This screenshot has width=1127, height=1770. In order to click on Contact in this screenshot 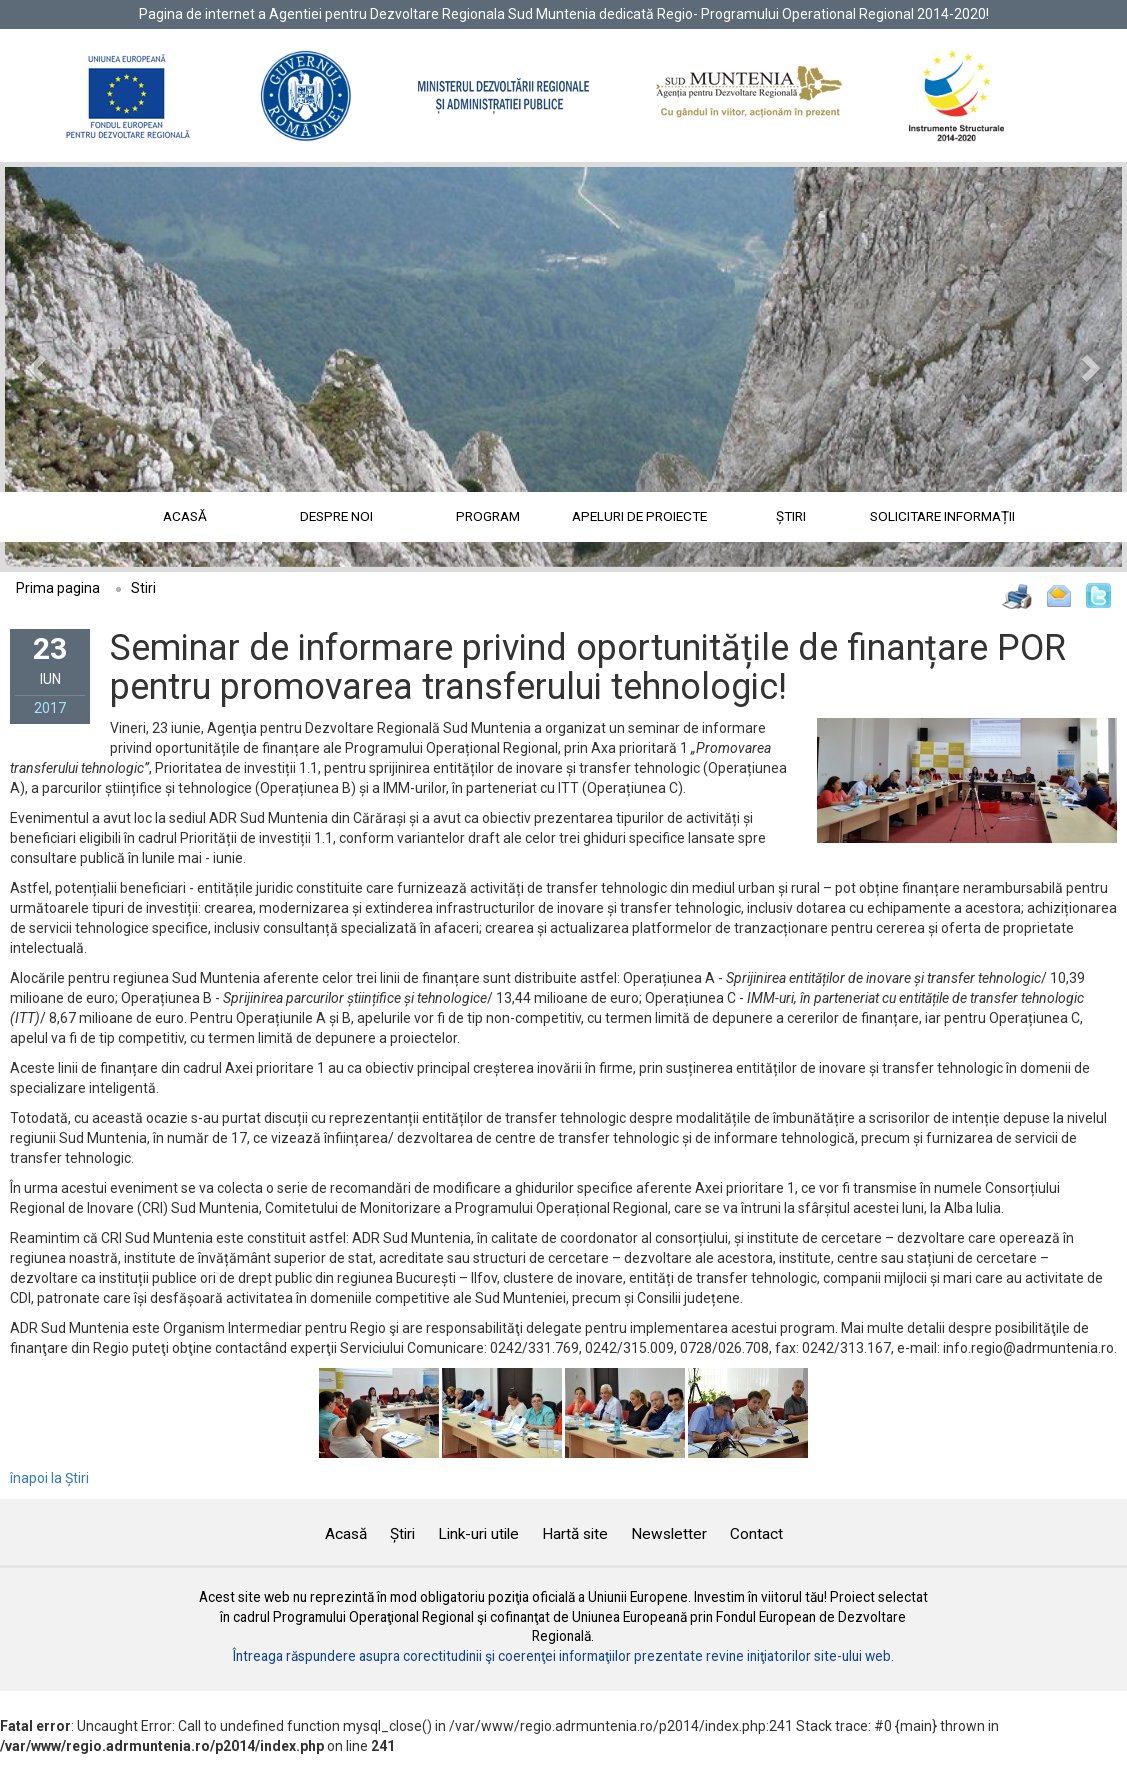, I will do `click(756, 1534)`.